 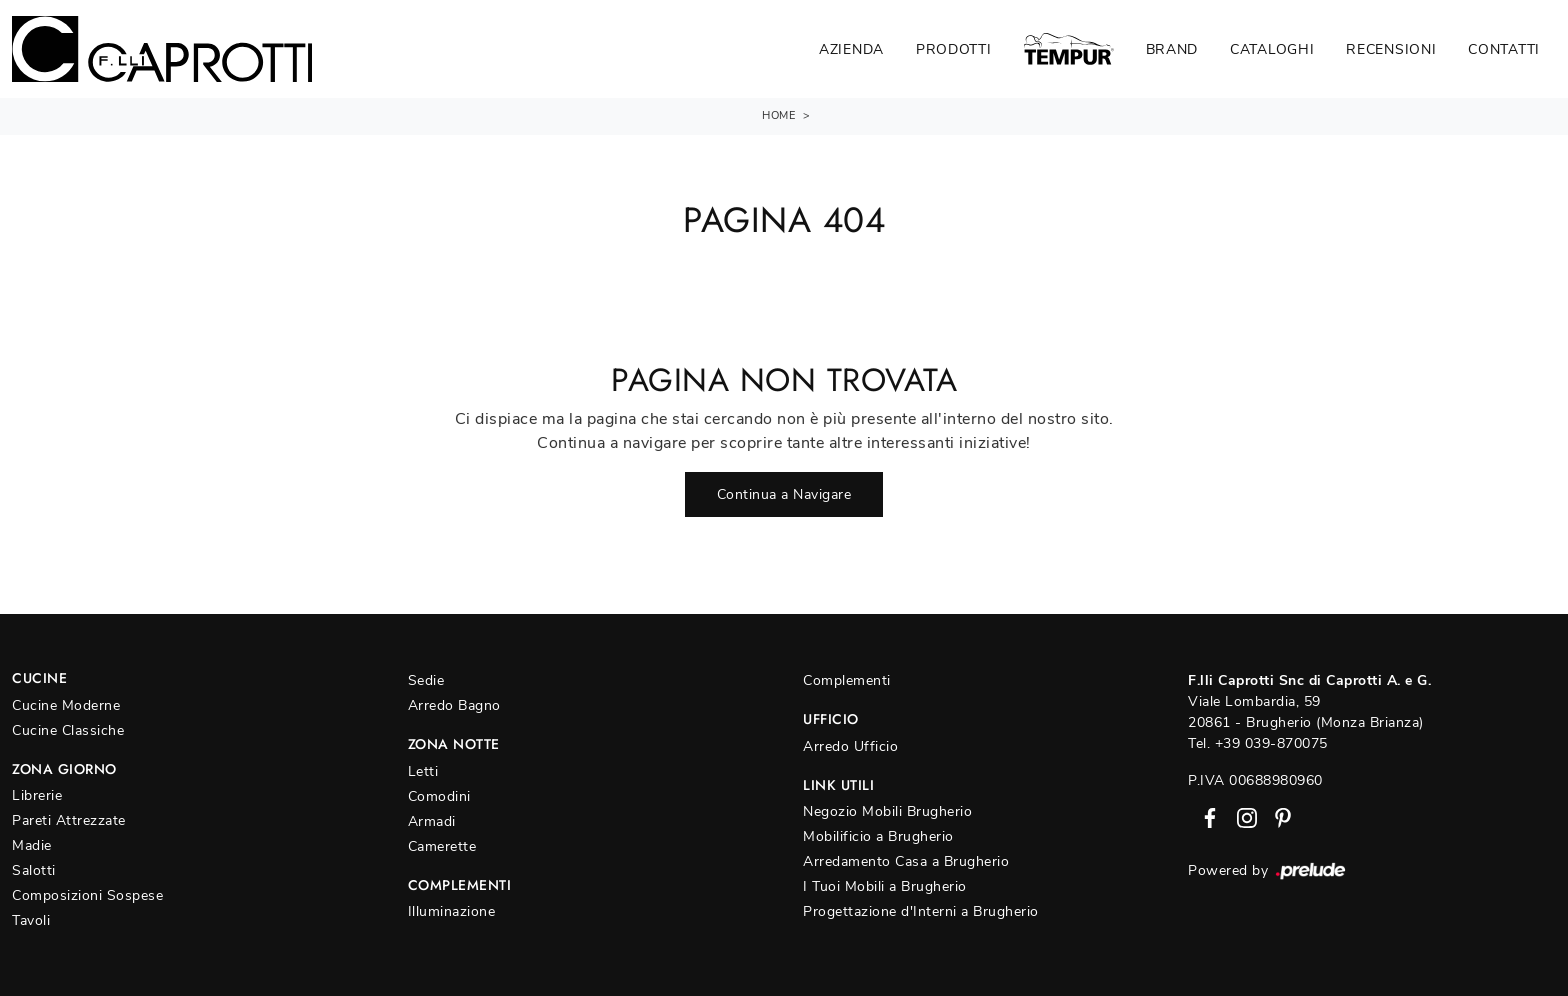 I want to click on Armadi, so click(x=432, y=821).